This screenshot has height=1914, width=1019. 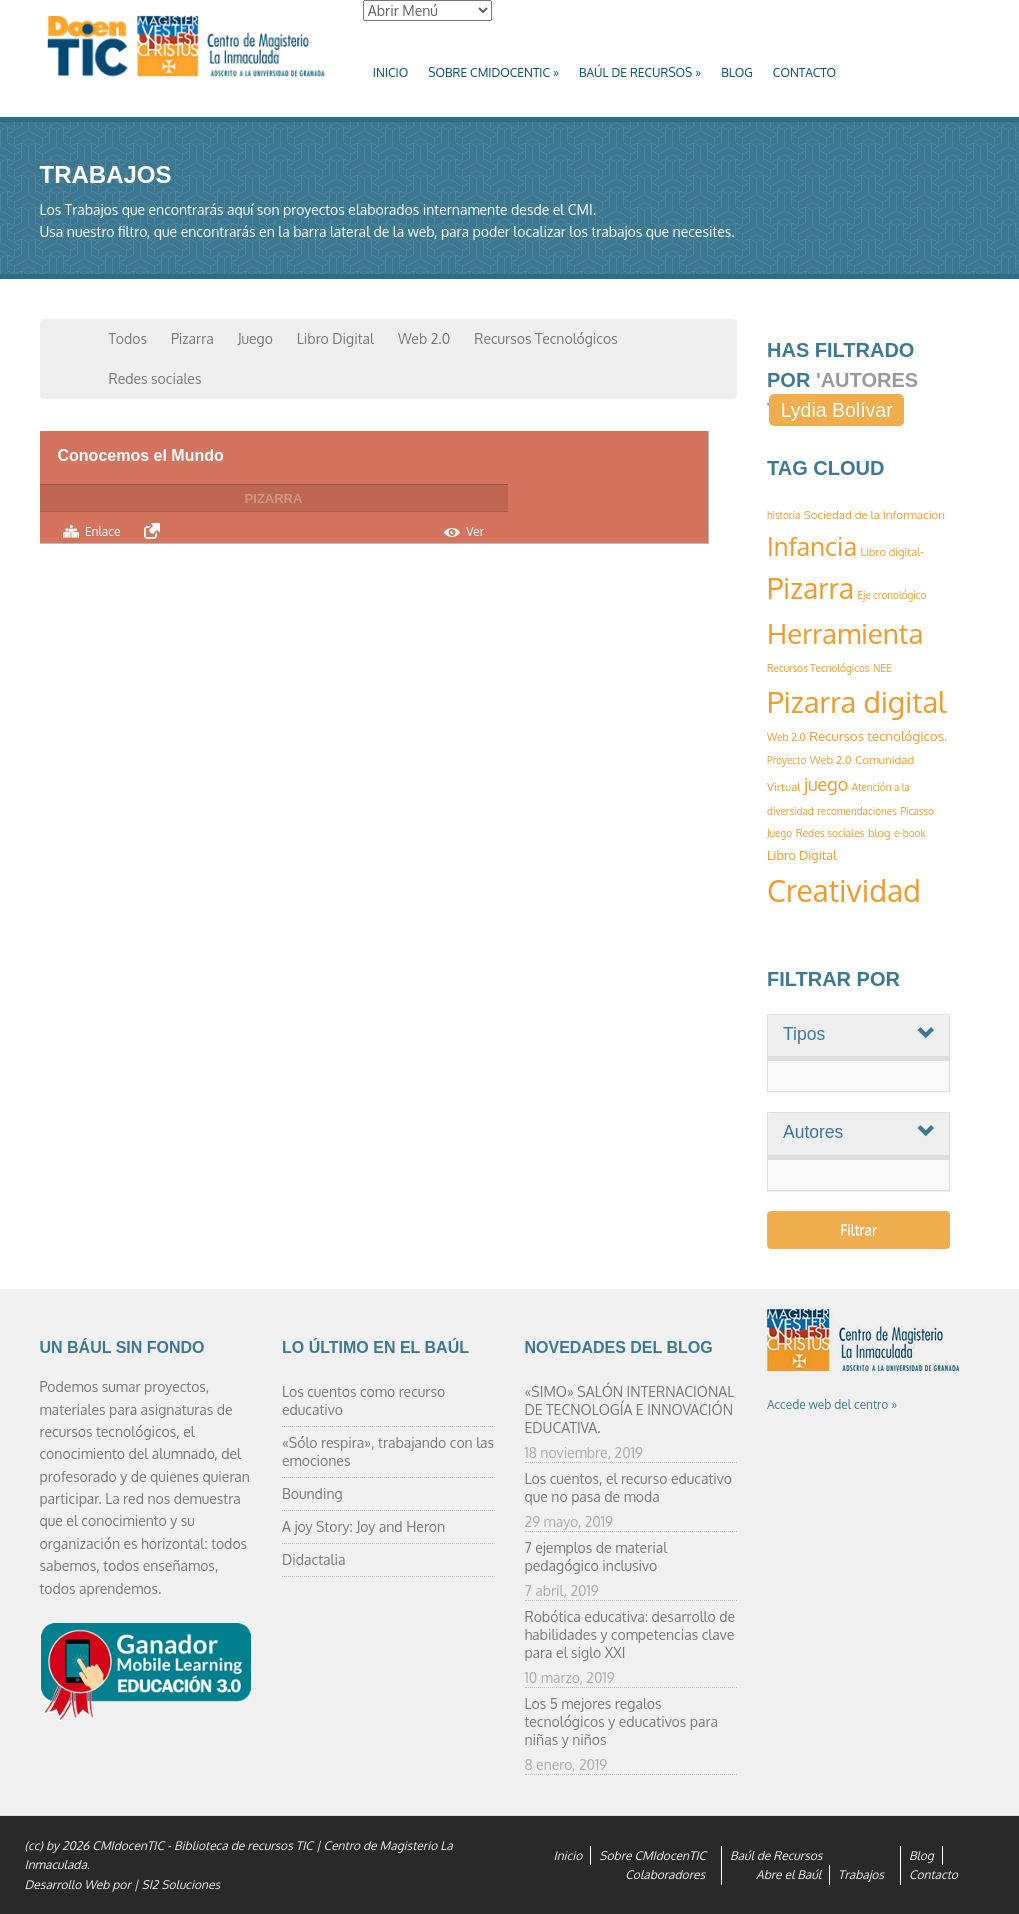 I want to click on Proyecto, so click(x=786, y=760).